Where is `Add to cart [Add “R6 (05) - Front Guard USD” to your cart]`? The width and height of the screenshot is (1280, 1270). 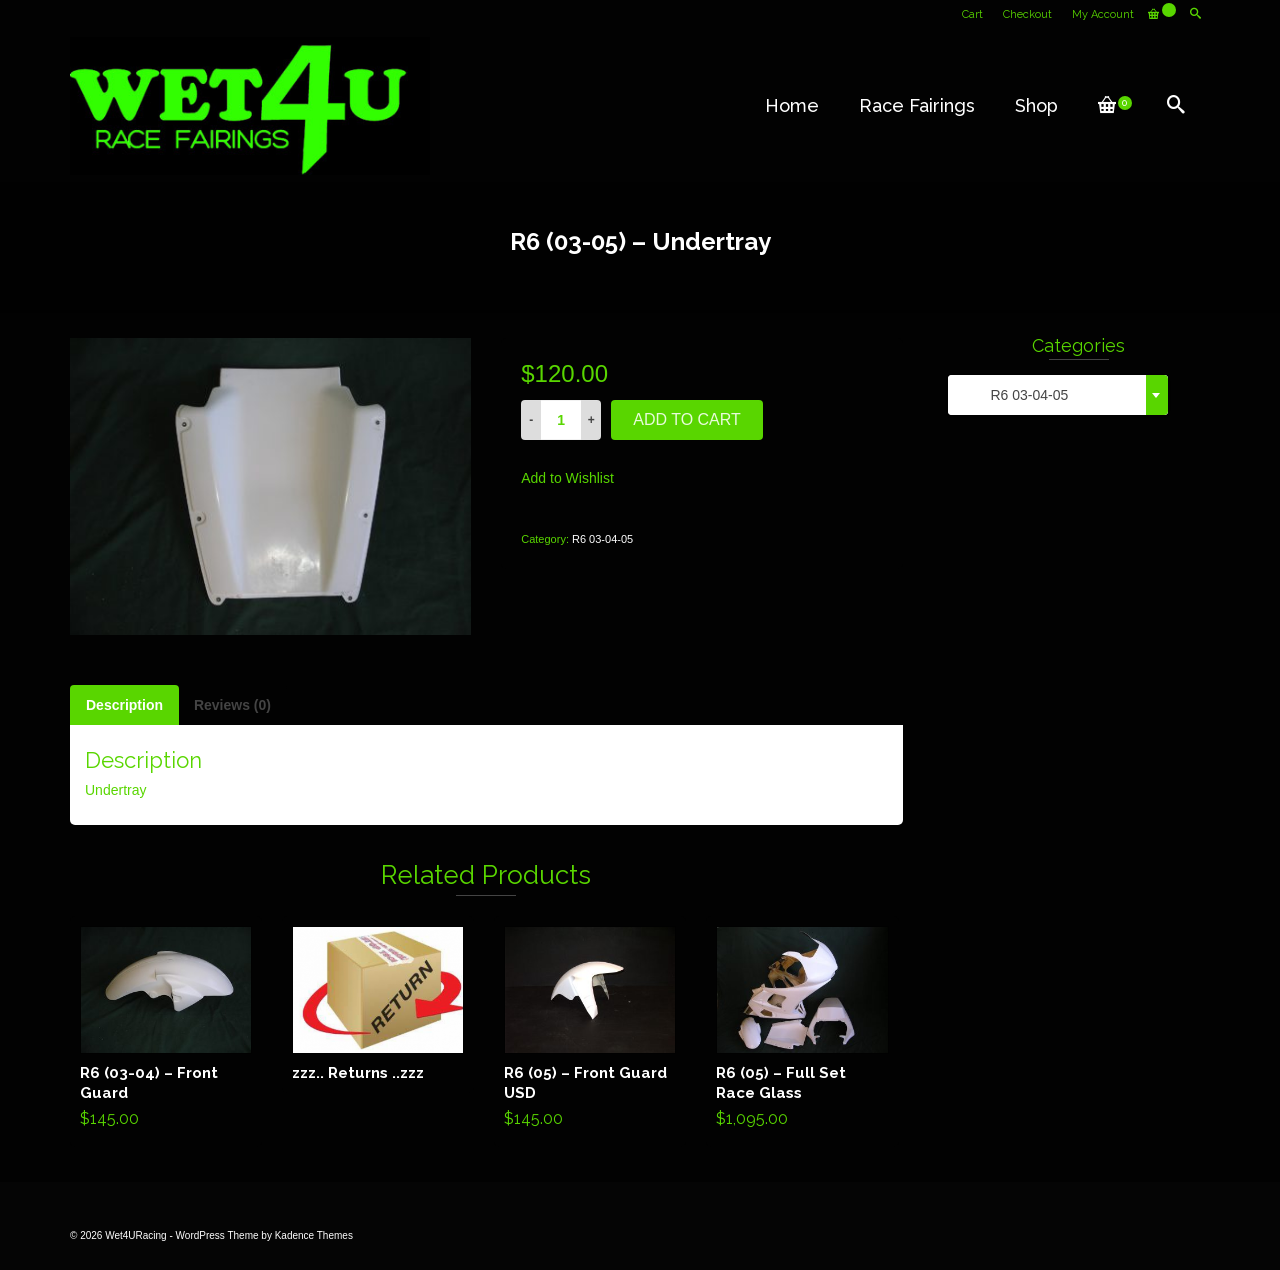
Add to cart [Add “R6 (05) - Front Guard USD” to your cart] is located at coordinates (590, 1031).